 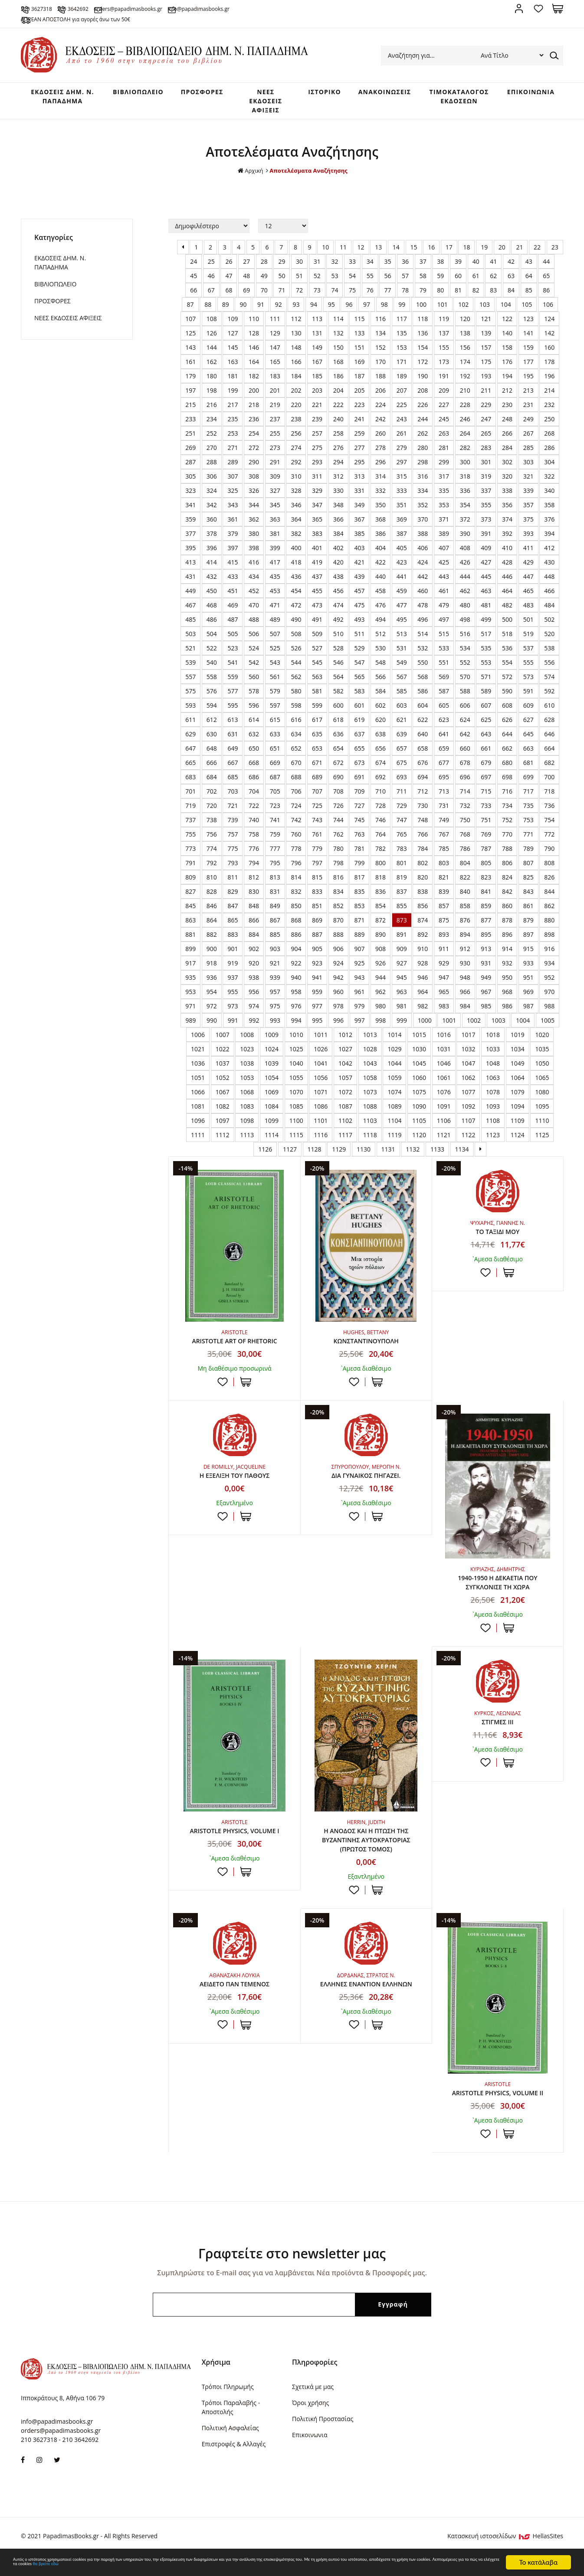 I want to click on 647, so click(x=190, y=757).